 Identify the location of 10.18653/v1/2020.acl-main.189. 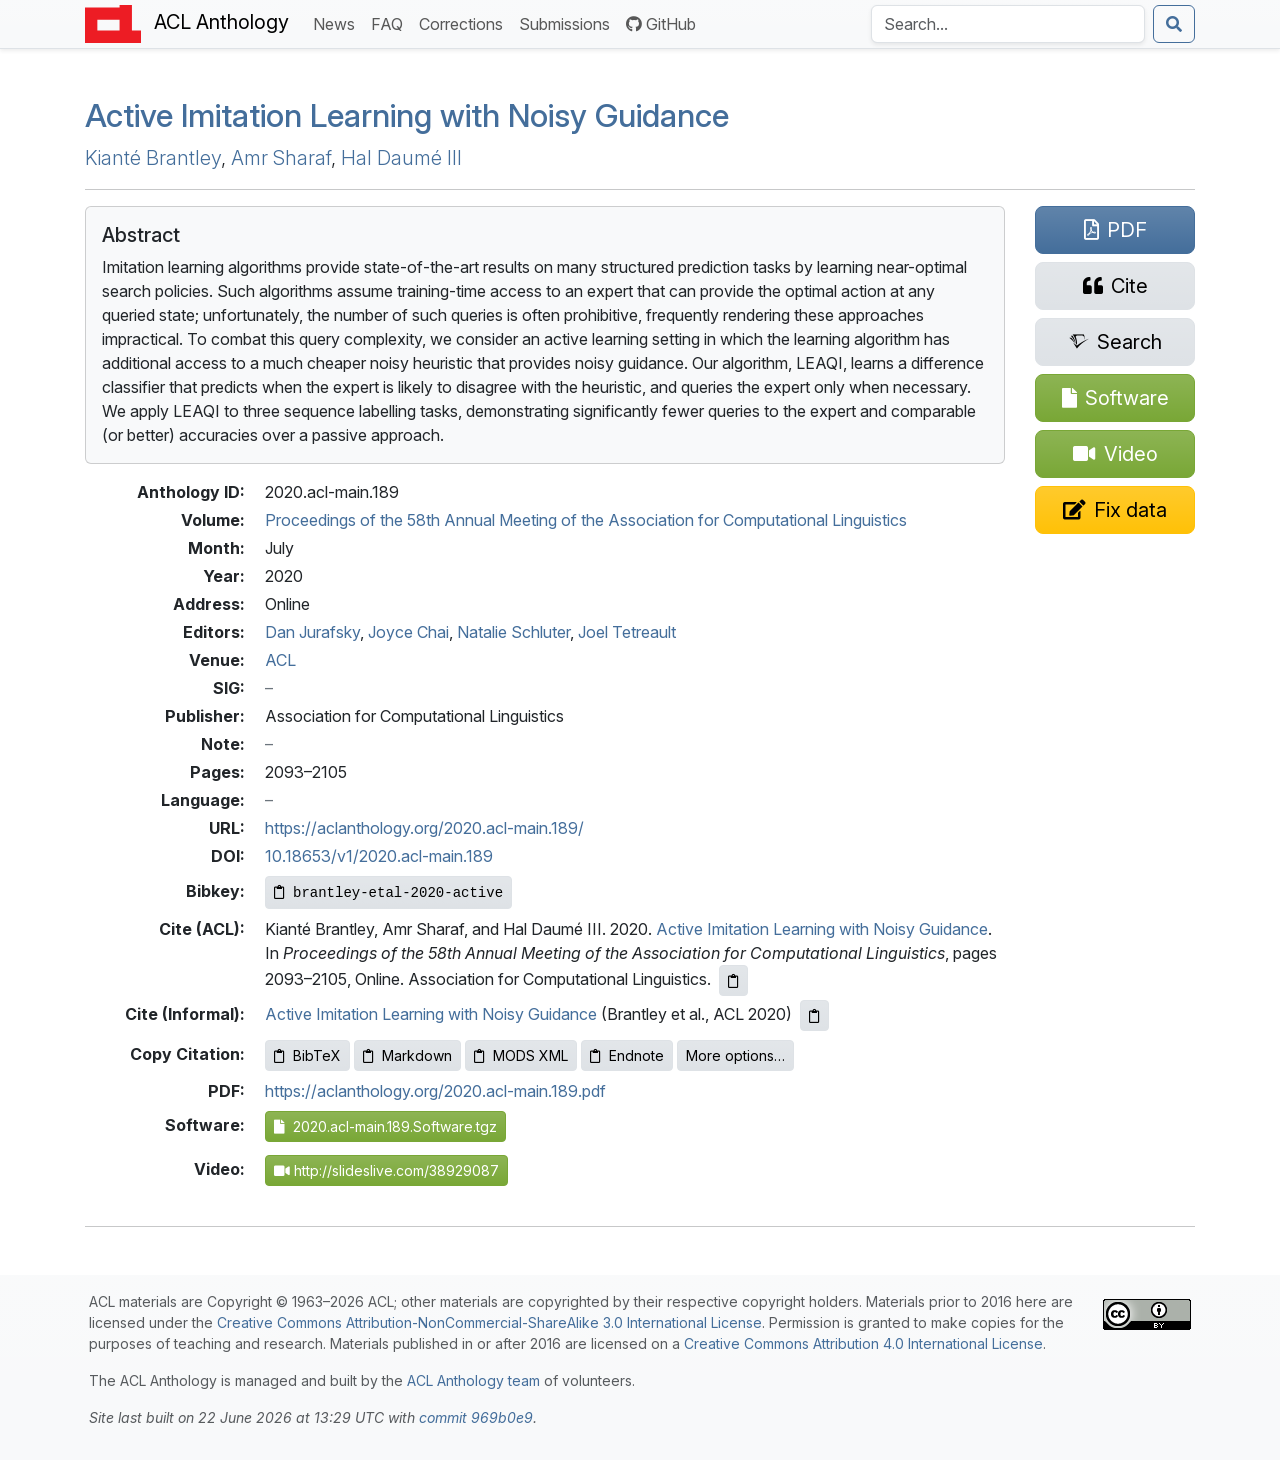
(379, 856).